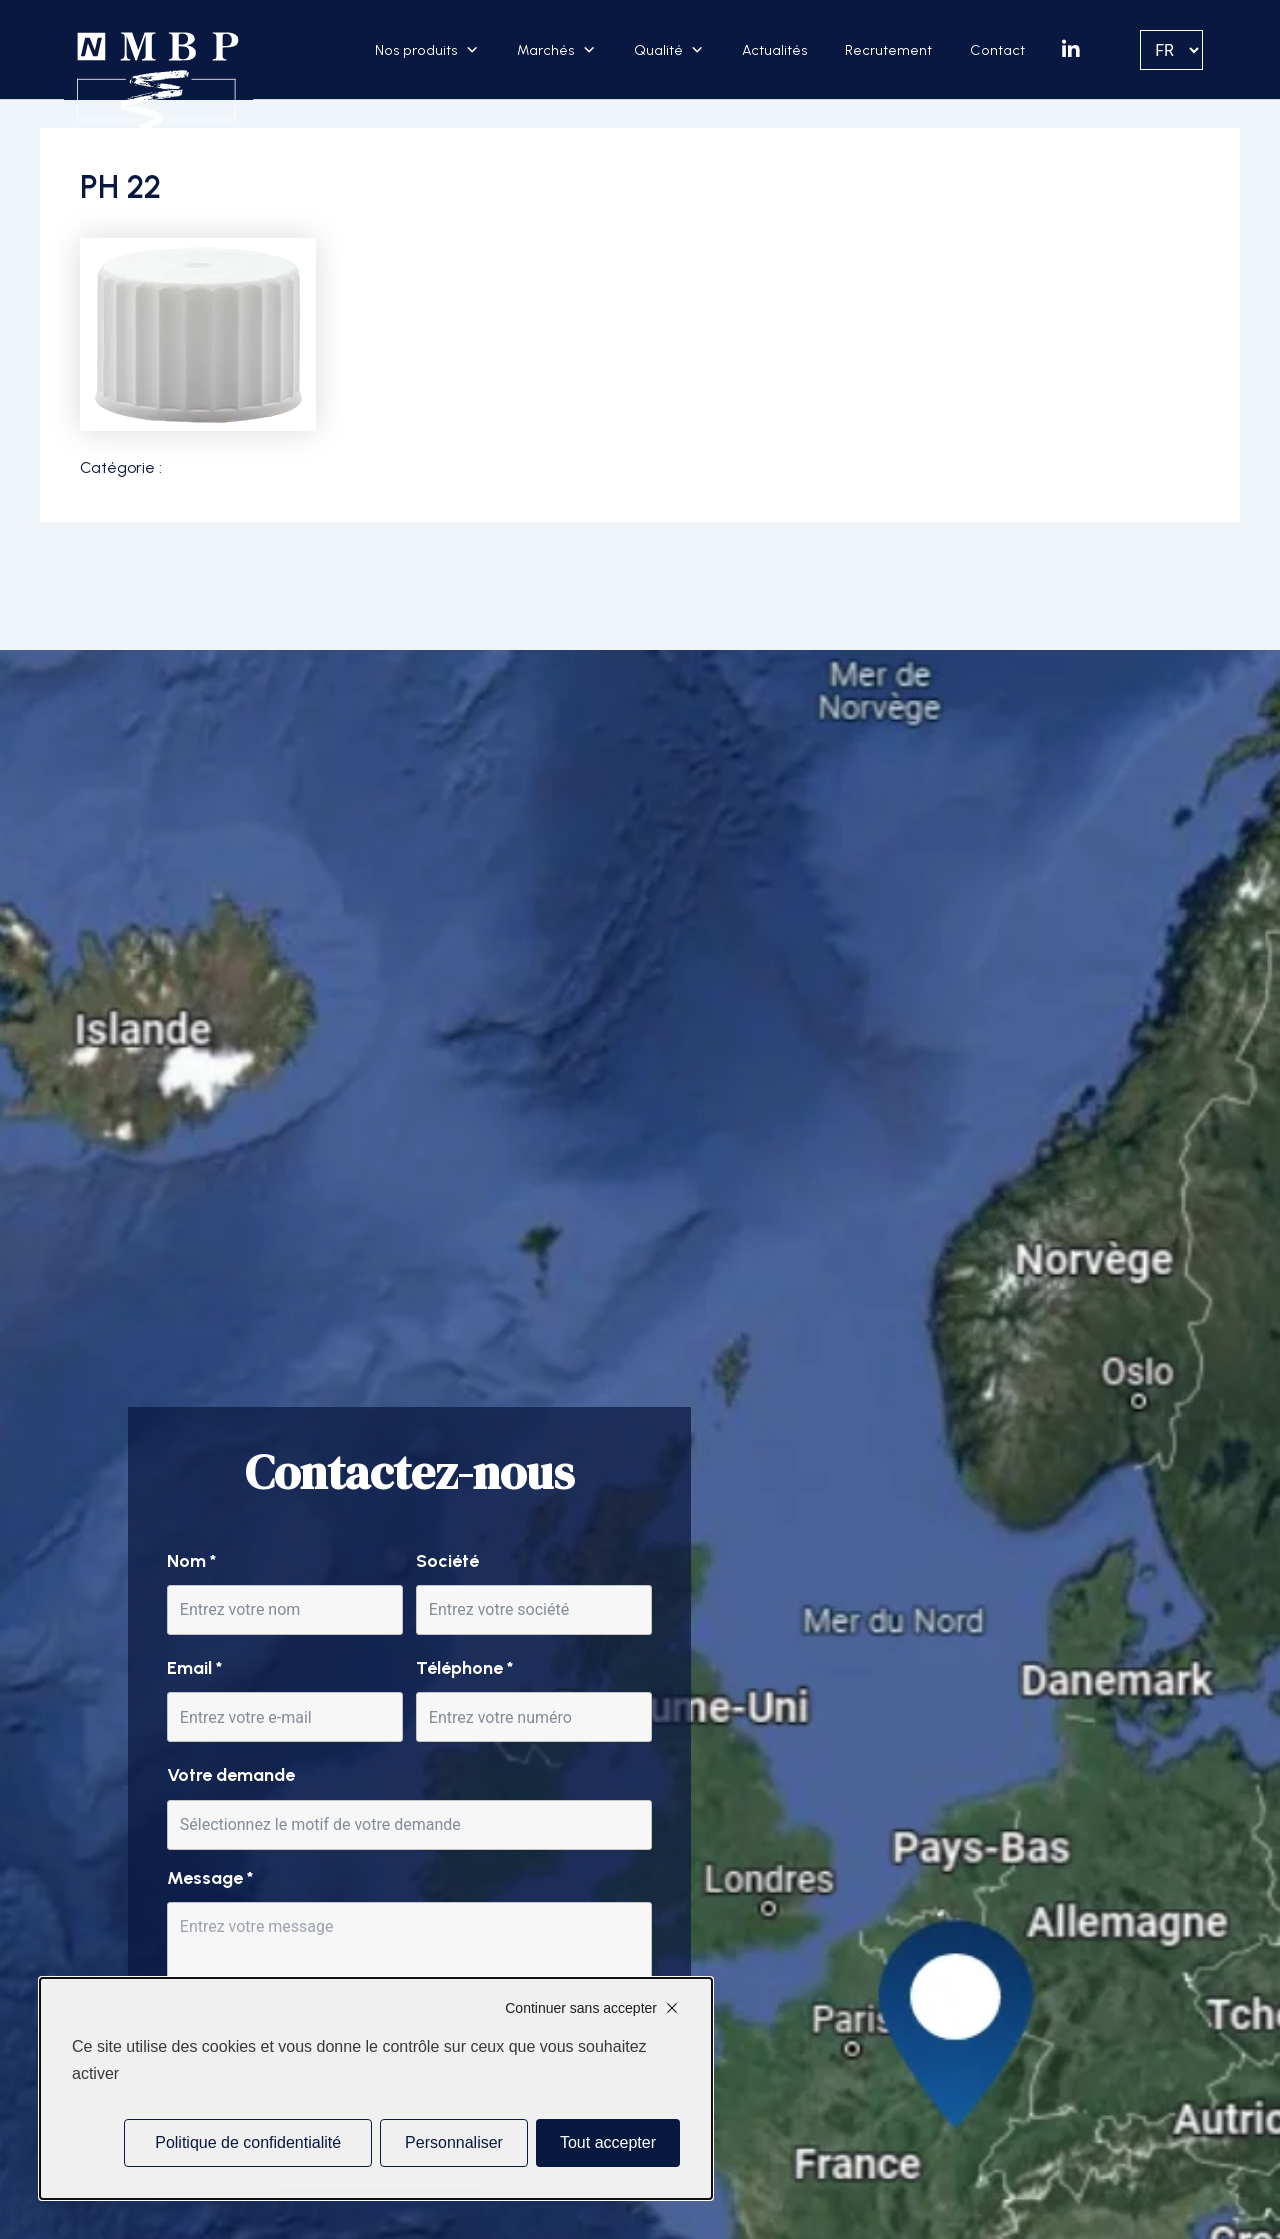 This screenshot has width=1280, height=2239. Describe the element at coordinates (888, 50) in the screenshot. I see `Recrutement` at that location.